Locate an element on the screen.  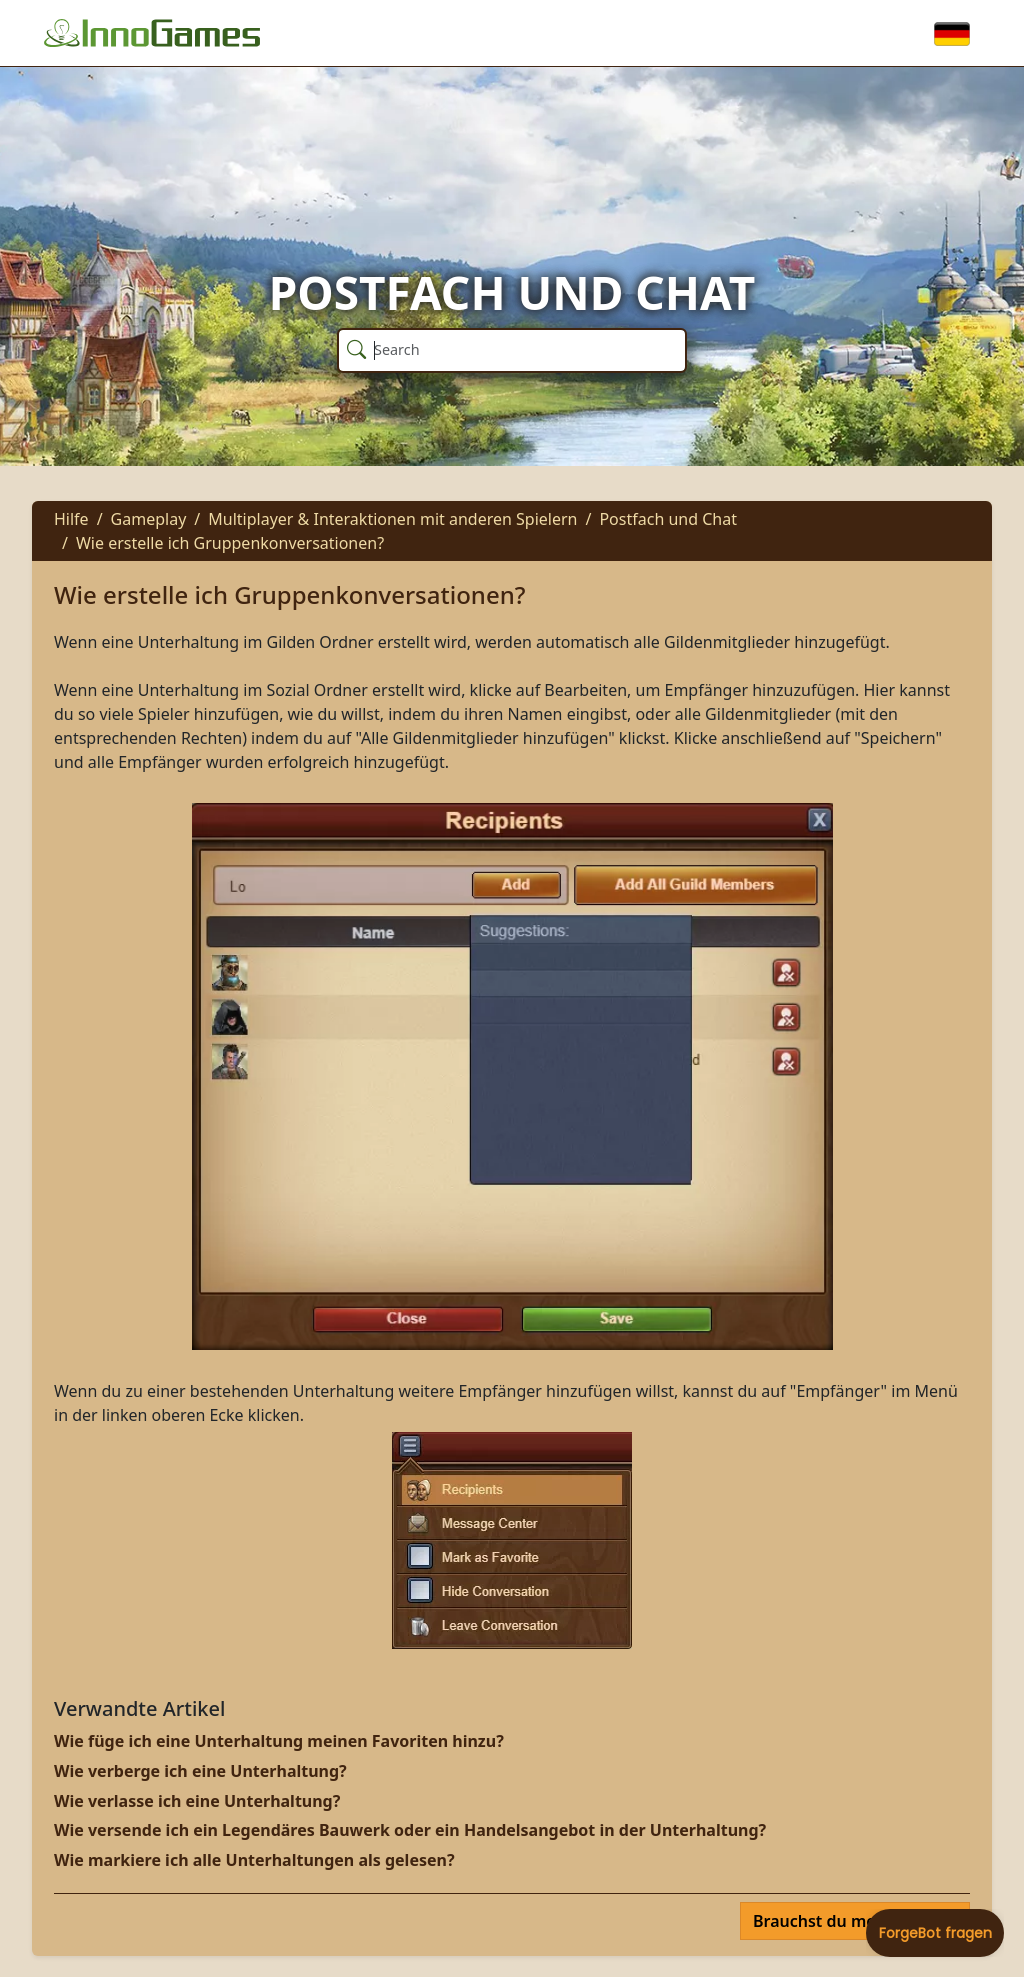
Wie markiere ich alle Unterhaltungen als gelesen? is located at coordinates (254, 1860).